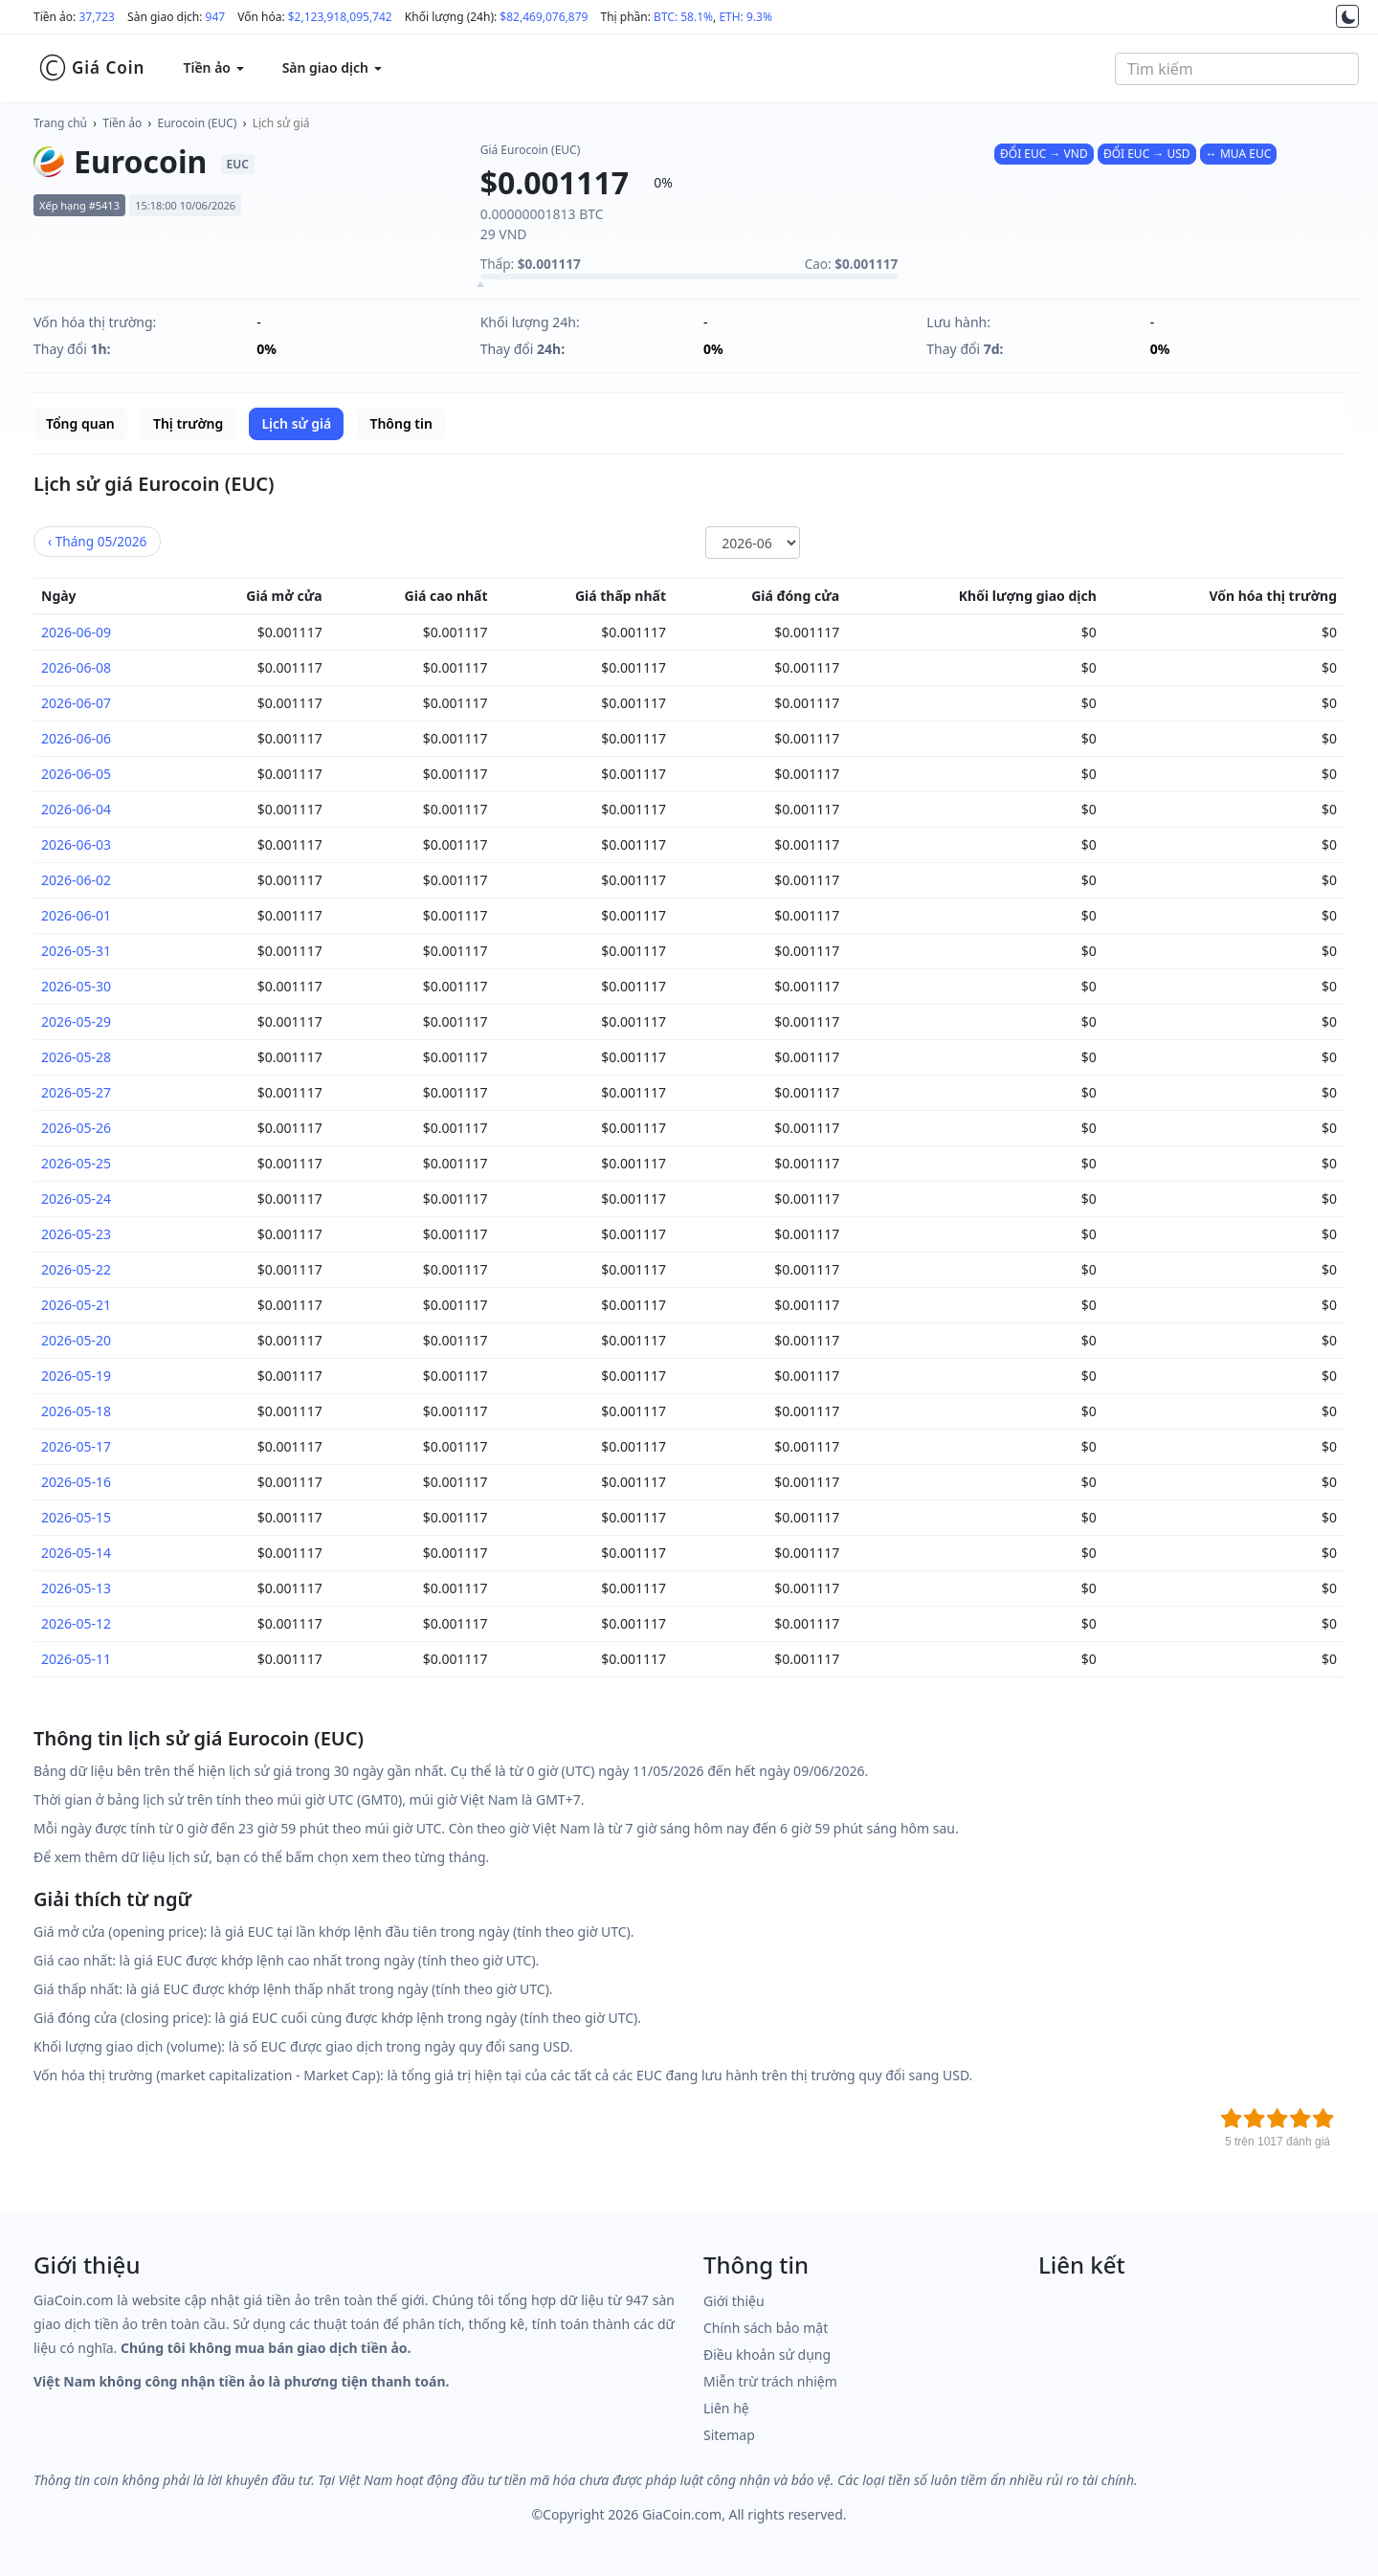  Describe the element at coordinates (122, 123) in the screenshot. I see `Tiền ảo` at that location.